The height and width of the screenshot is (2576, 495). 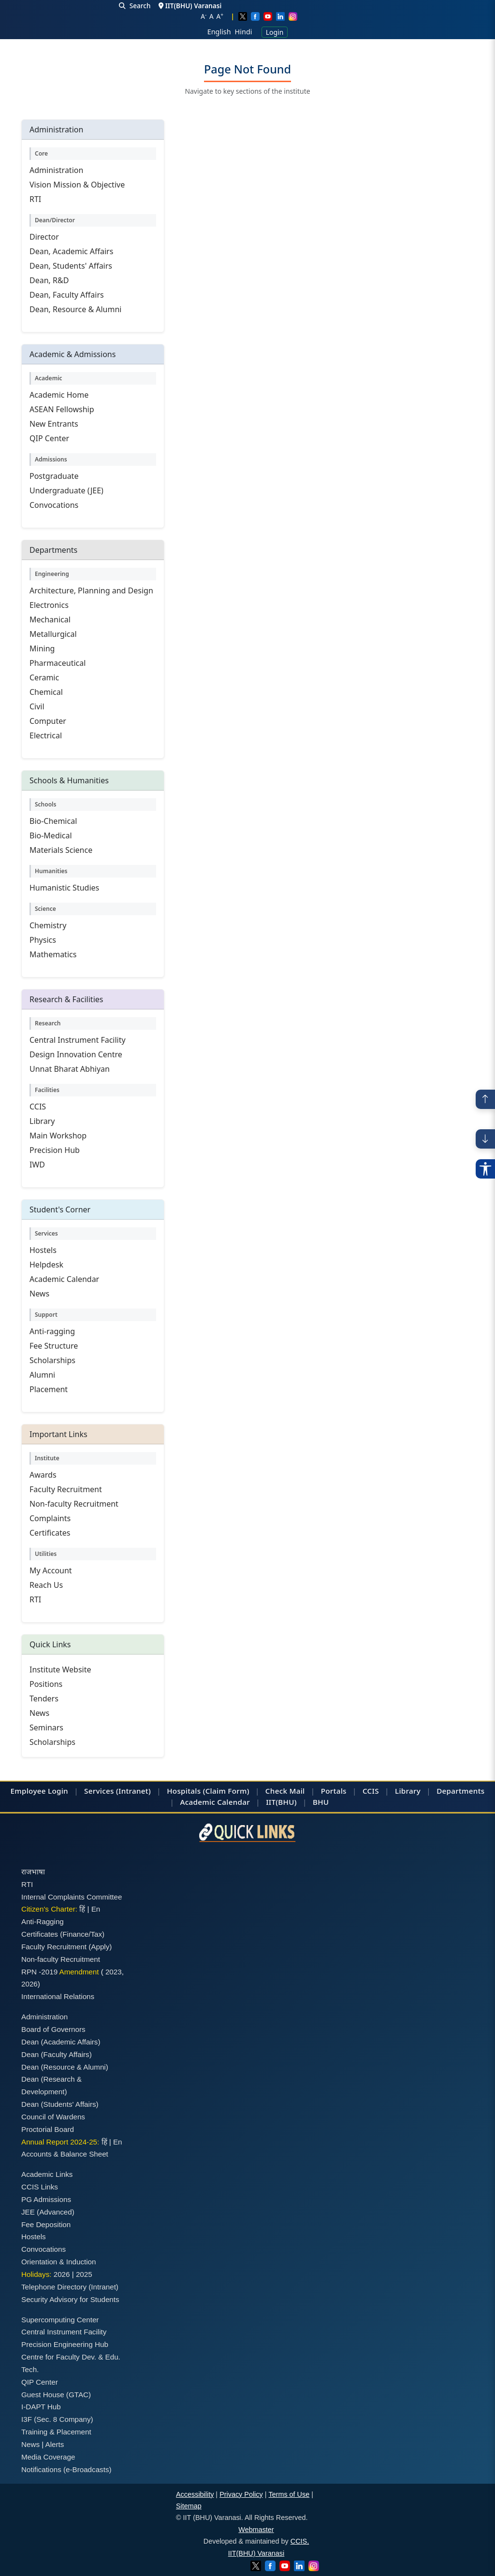 What do you see at coordinates (64, 2344) in the screenshot?
I see `Precision Engineering Hub` at bounding box center [64, 2344].